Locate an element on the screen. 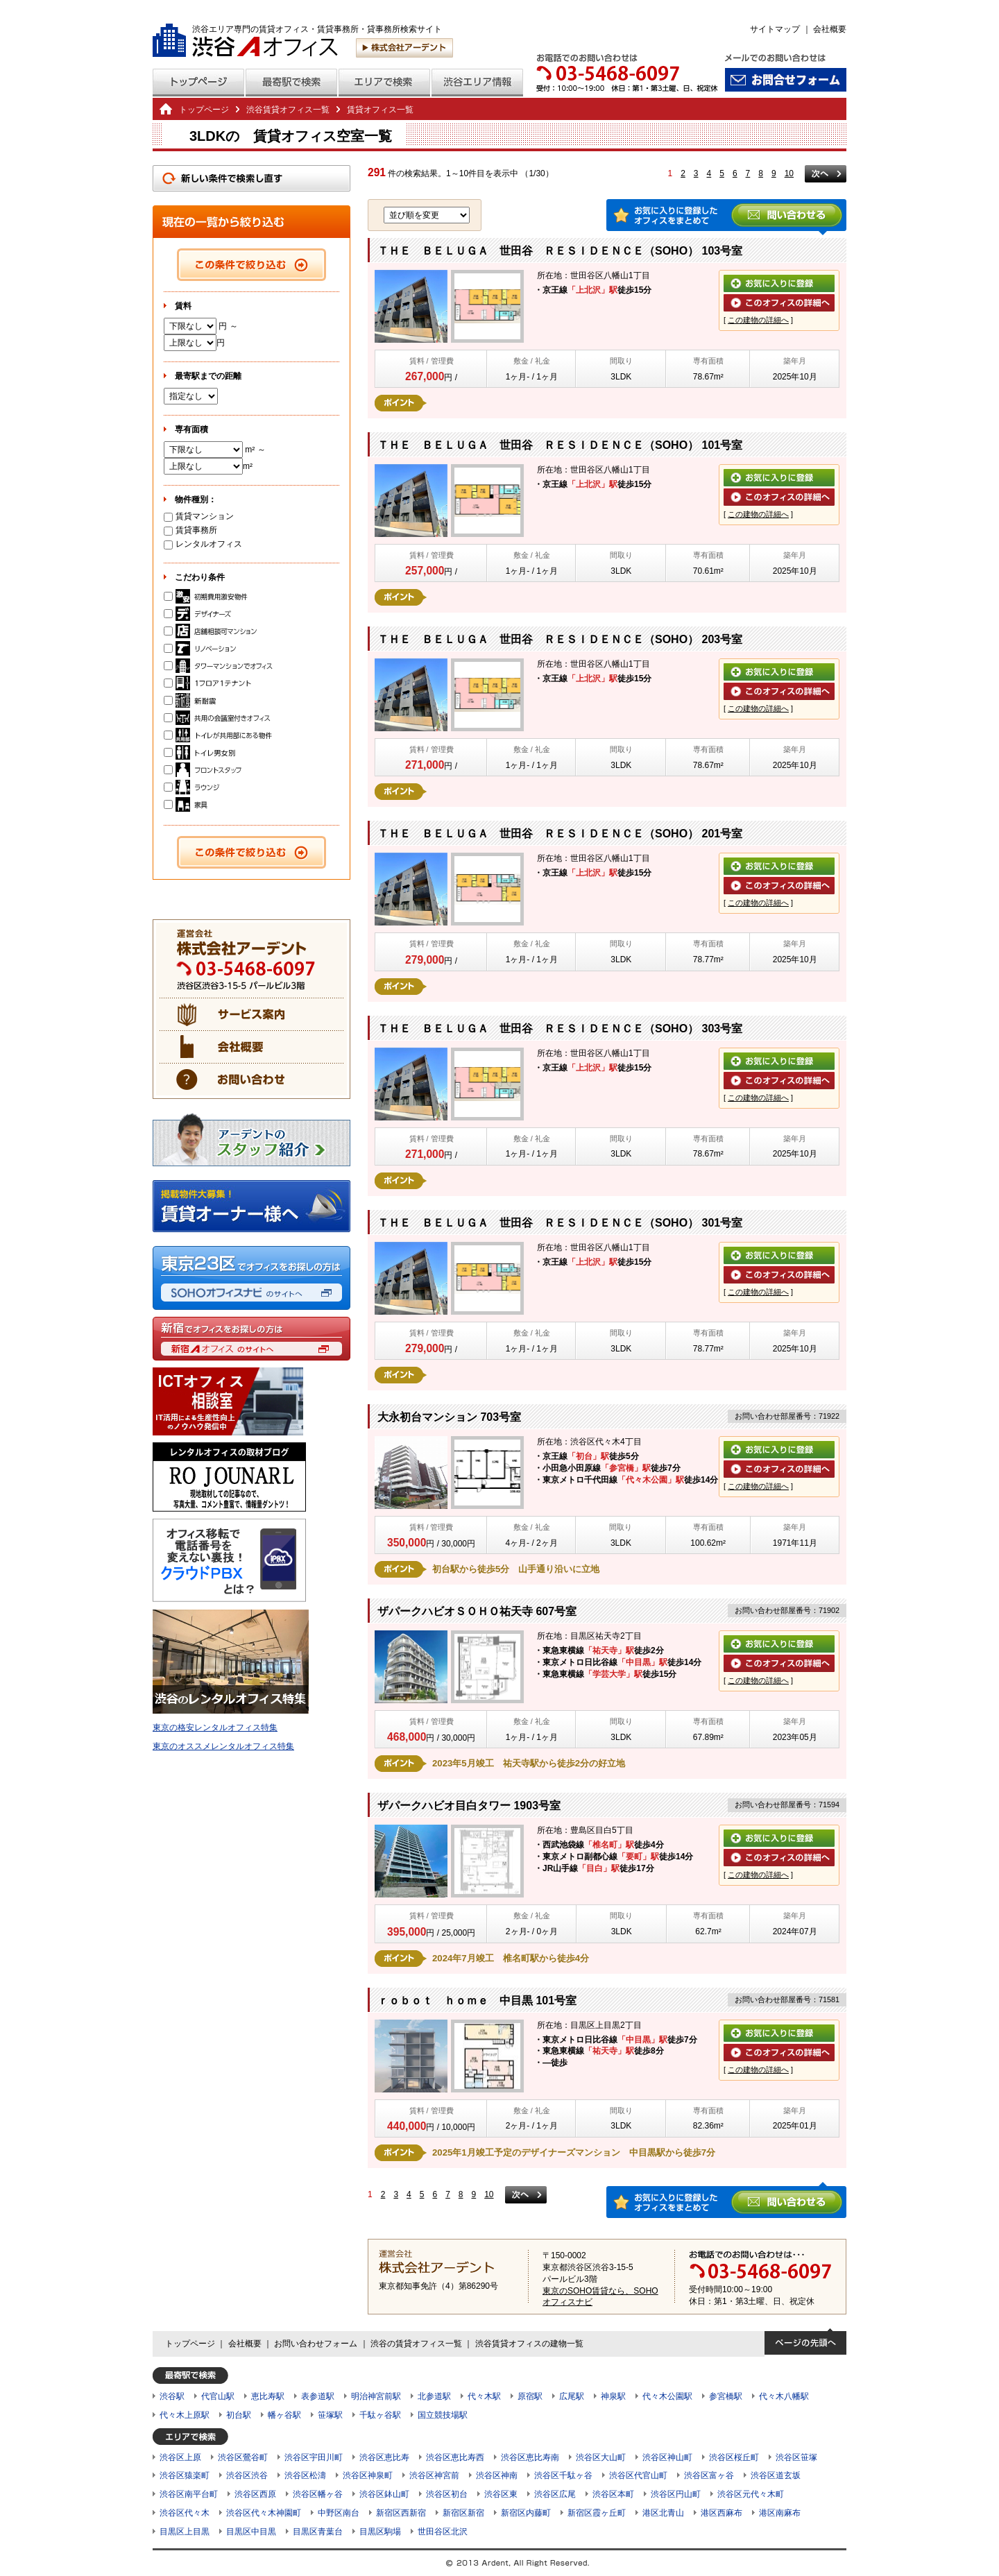 The image size is (999, 2576). 参宮橋駅 is located at coordinates (725, 2396).